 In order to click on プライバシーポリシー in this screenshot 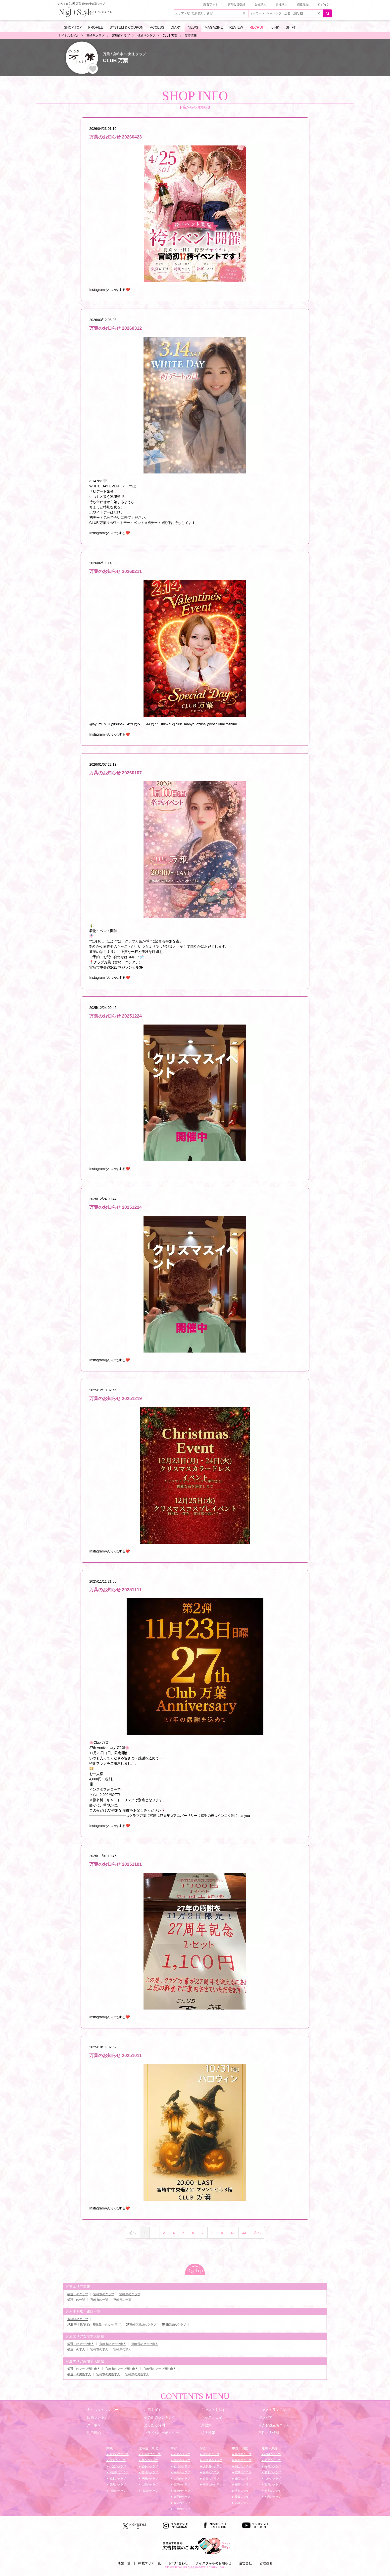, I will do `click(161, 2433)`.